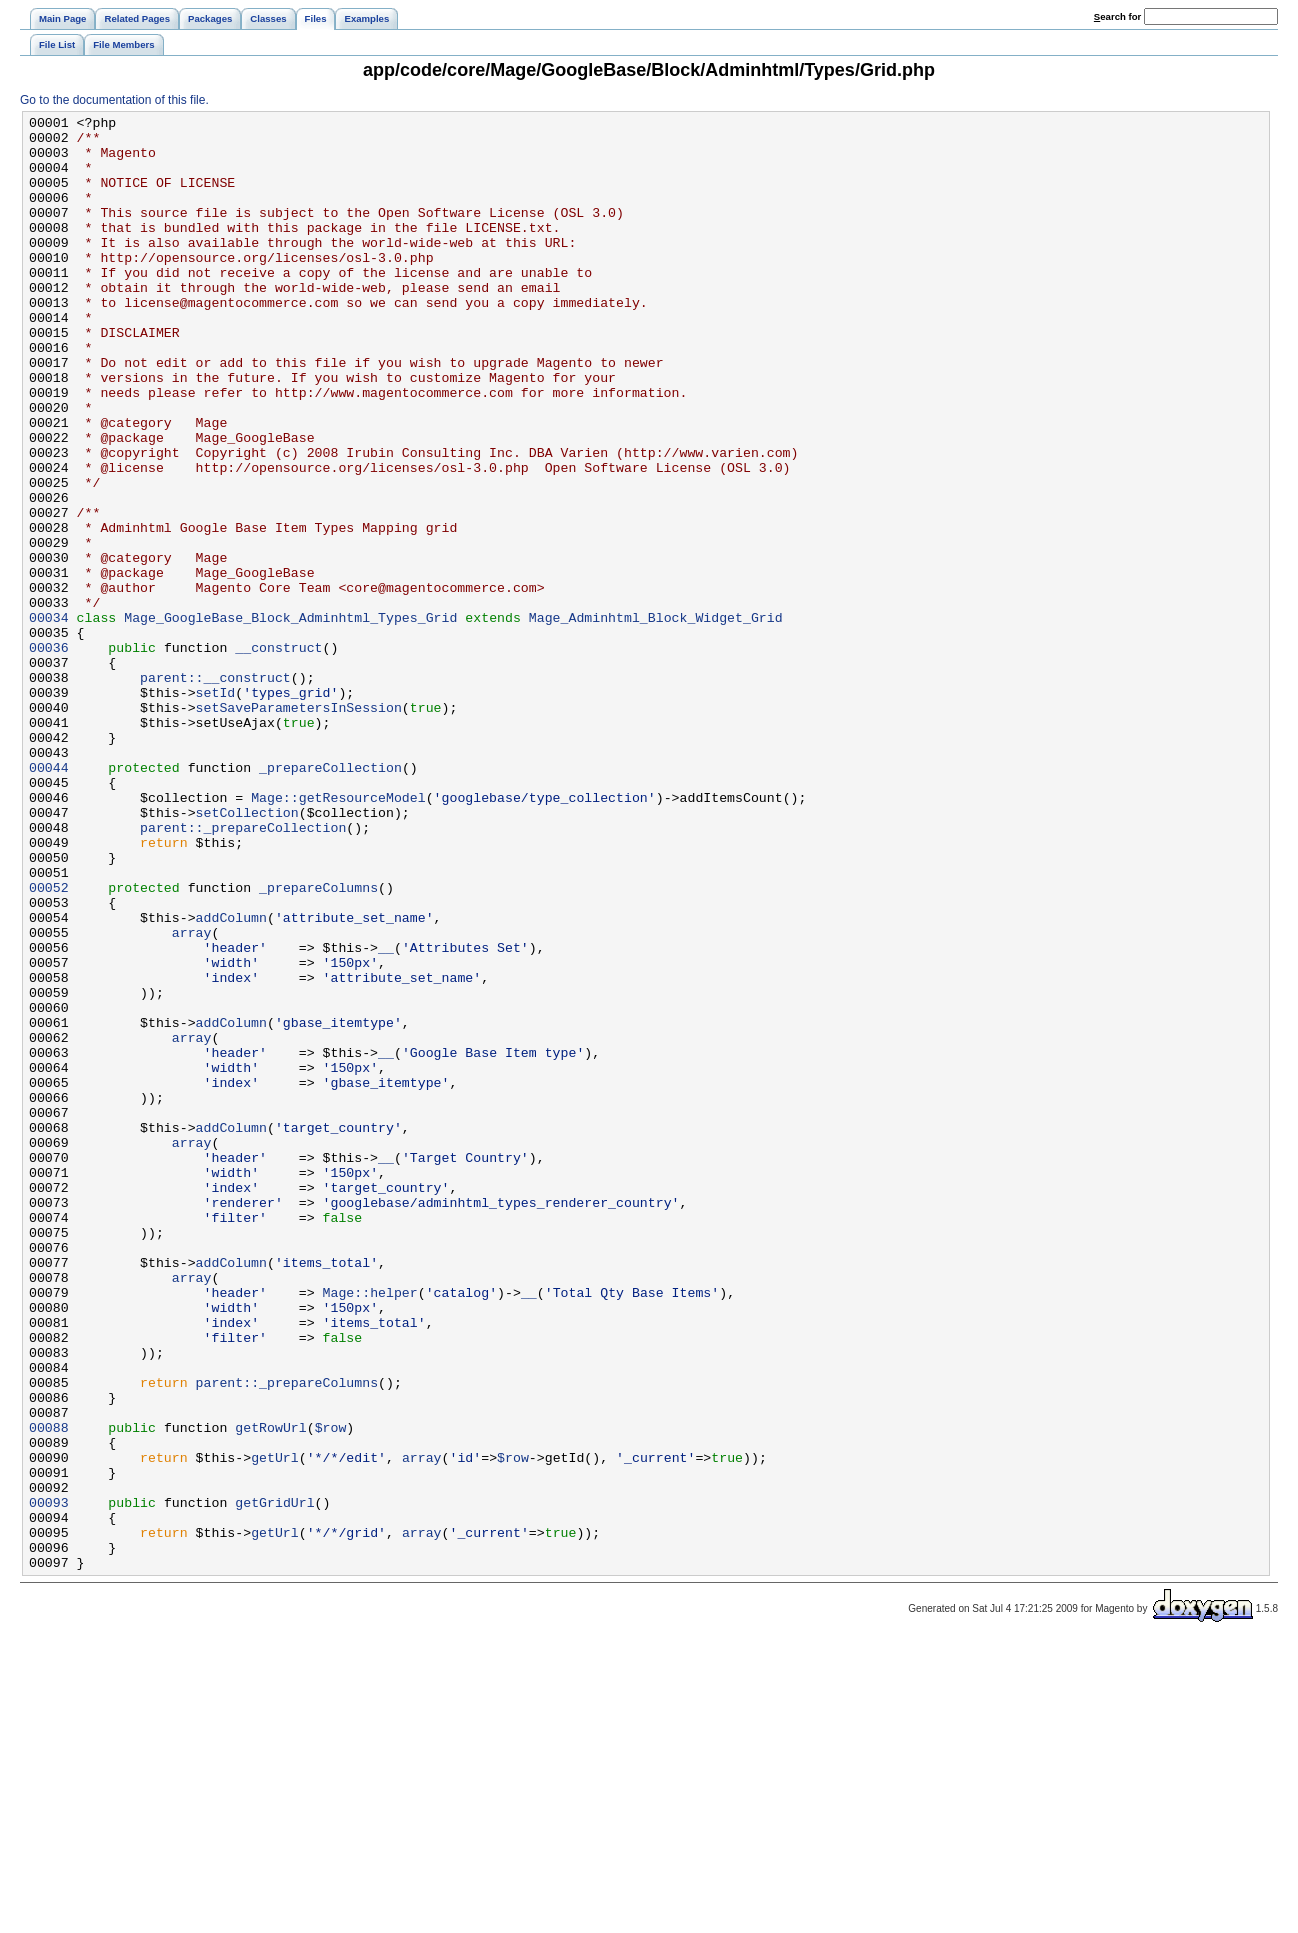 The width and height of the screenshot is (1298, 1933). Describe the element at coordinates (287, 1637) in the screenshot. I see `parent::_prepareColumns` at that location.